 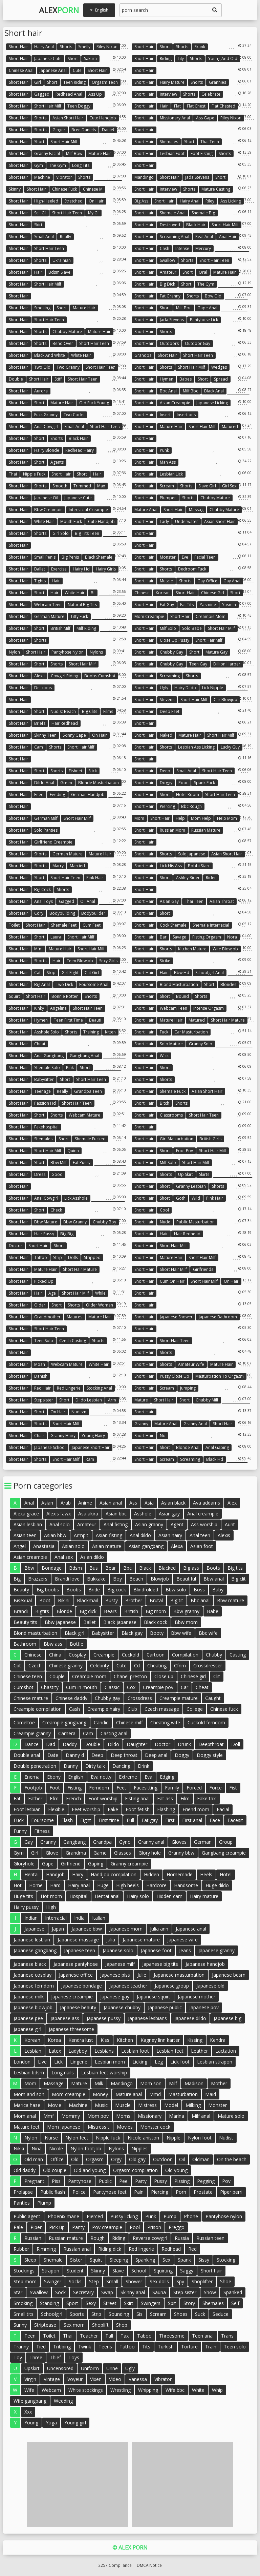 What do you see at coordinates (207, 1665) in the screenshot?
I see `Crossdresser` at bounding box center [207, 1665].